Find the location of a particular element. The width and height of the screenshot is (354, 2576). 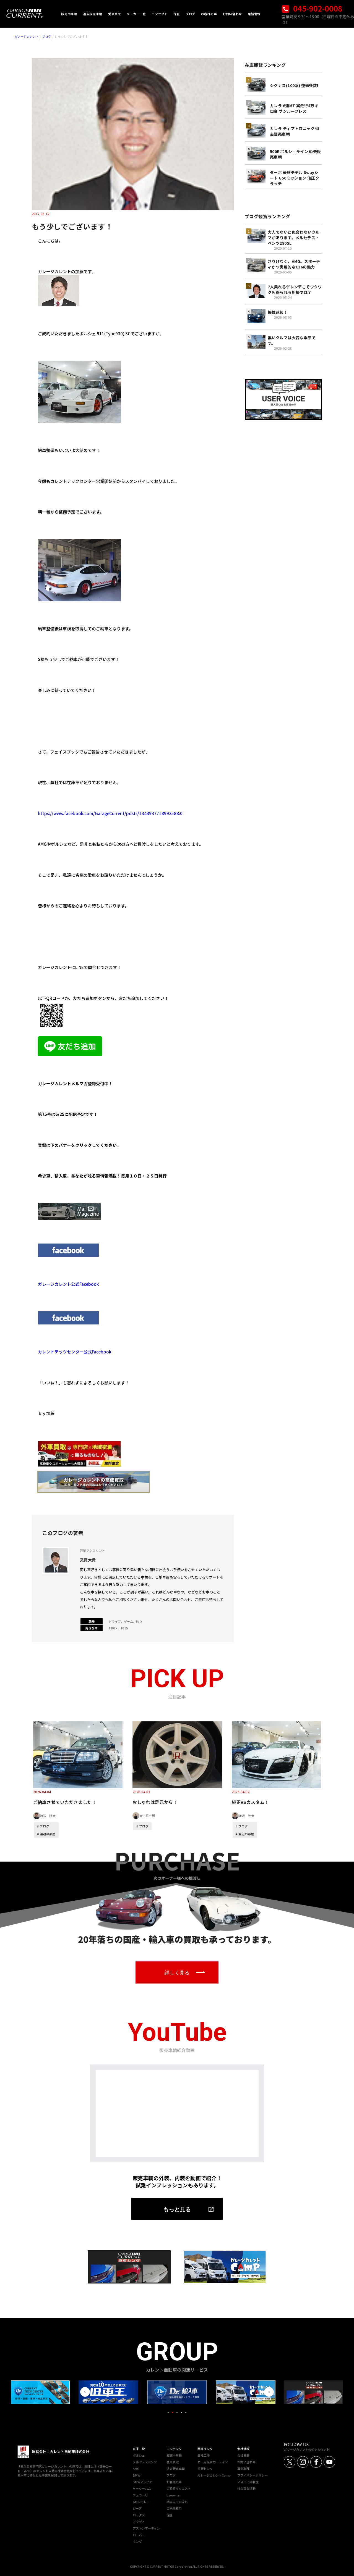

ご納車費用 is located at coordinates (174, 2508).